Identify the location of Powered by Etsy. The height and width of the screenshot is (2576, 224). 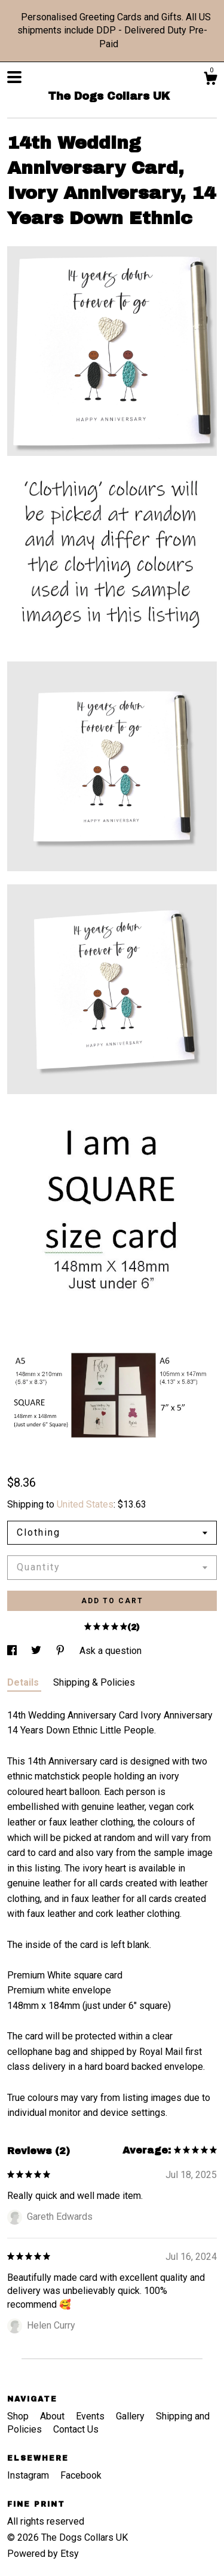
(43, 2553).